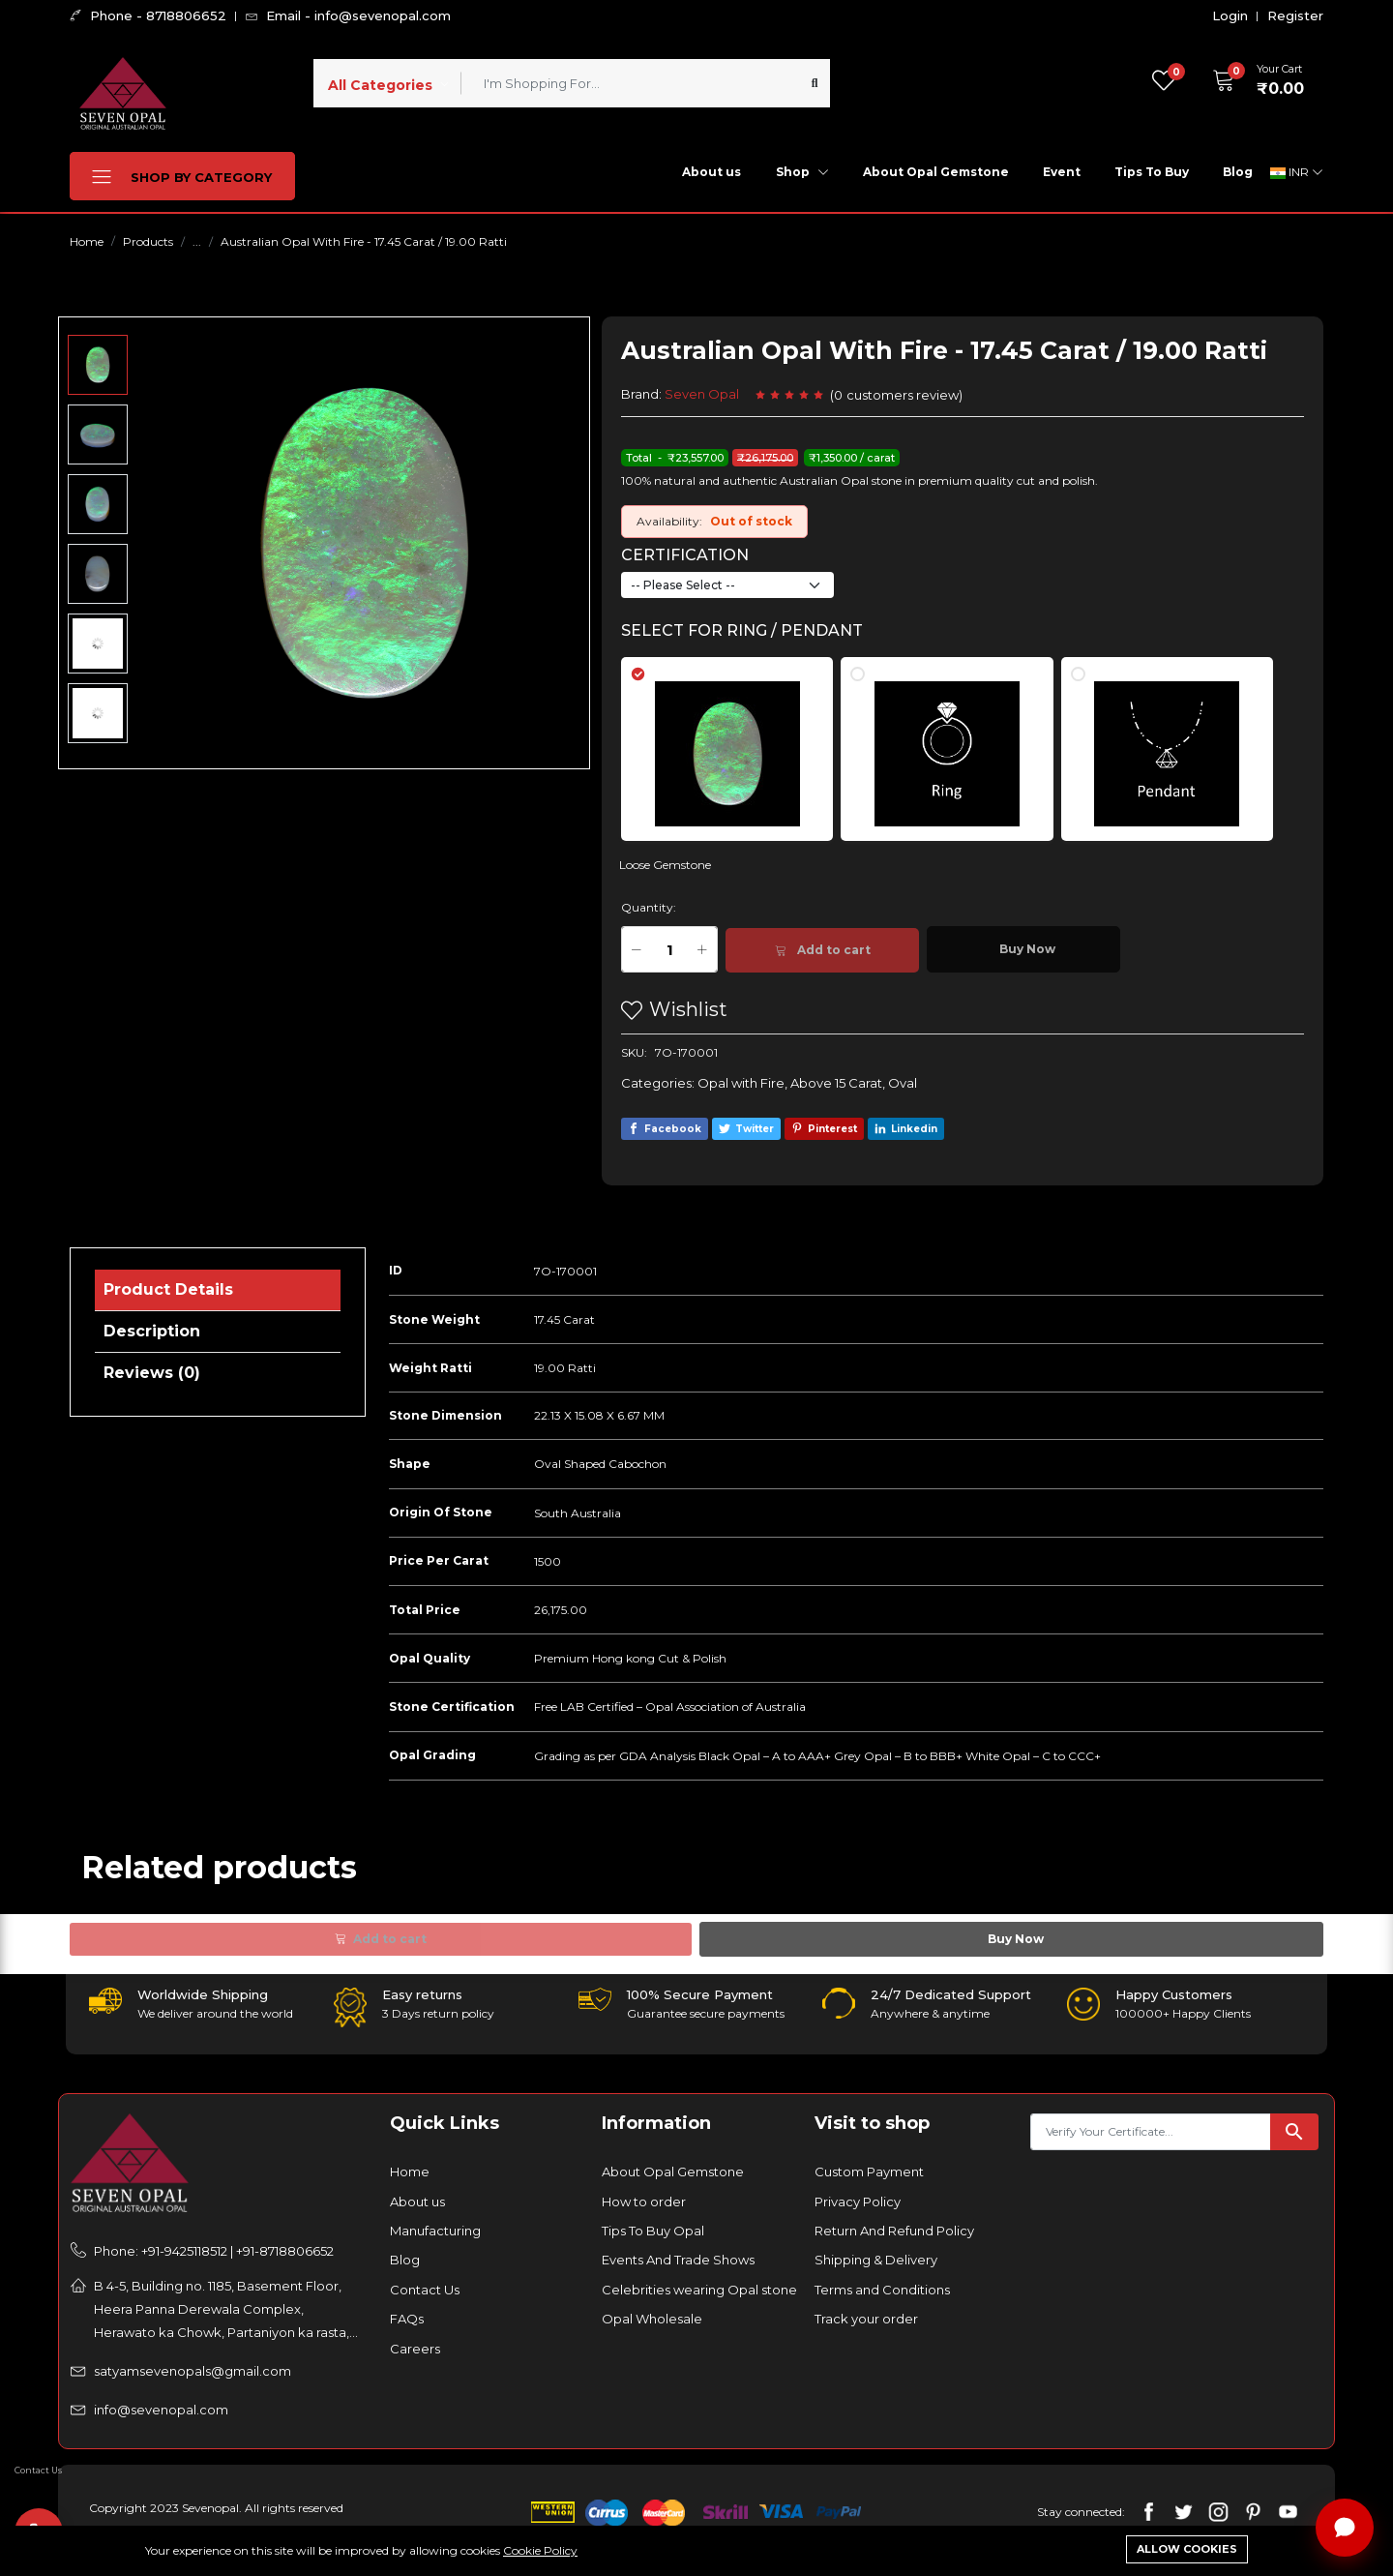 Image resolution: width=1393 pixels, height=2576 pixels. I want to click on Blog, so click(1238, 172).